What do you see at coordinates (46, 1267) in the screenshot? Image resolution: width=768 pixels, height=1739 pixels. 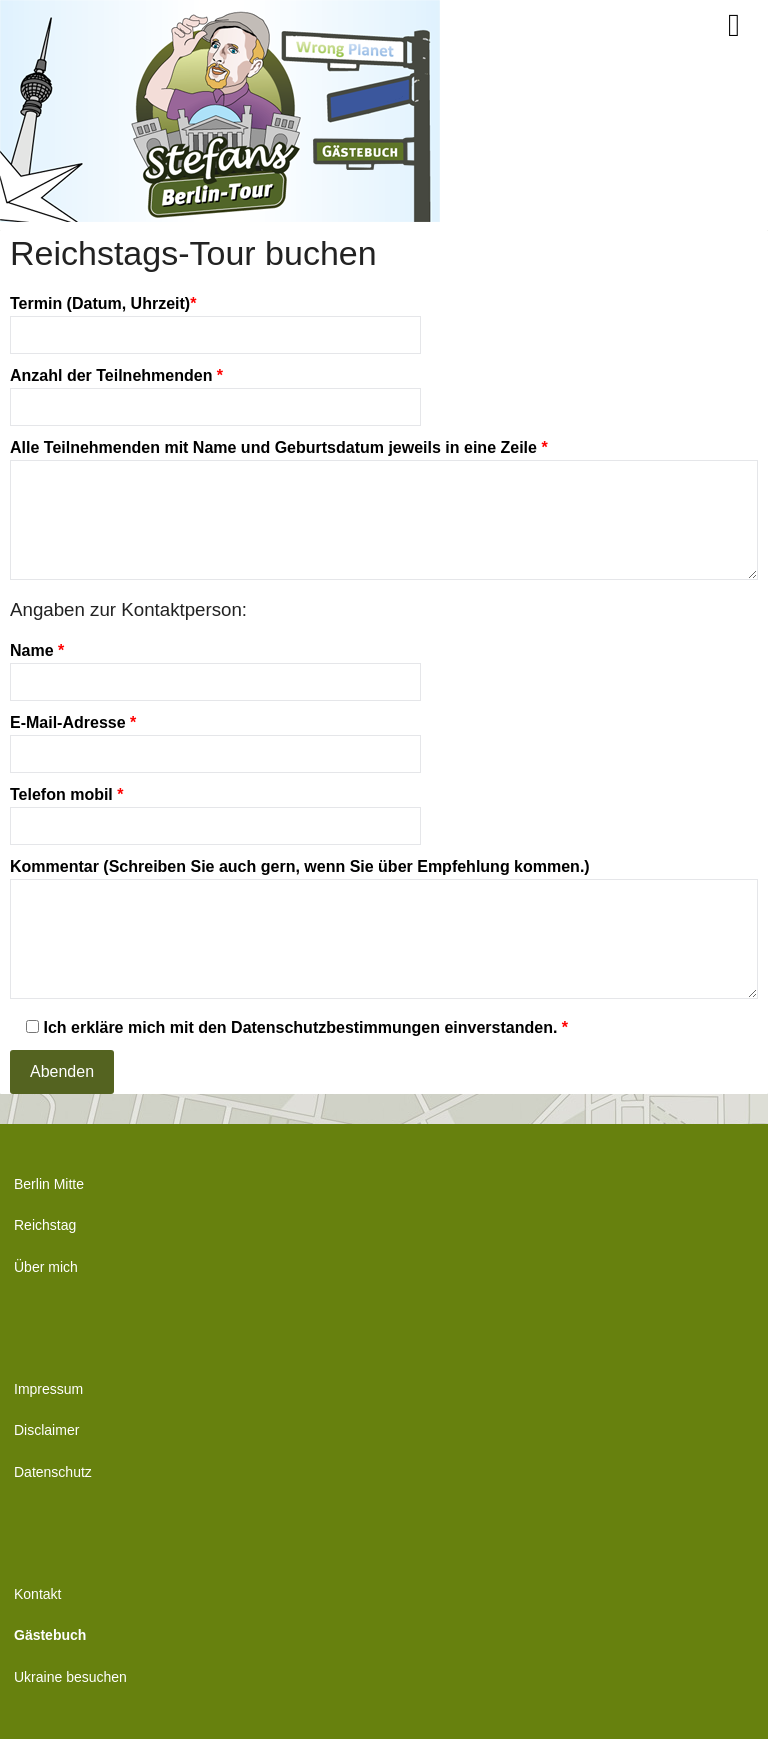 I see `Über mich` at bounding box center [46, 1267].